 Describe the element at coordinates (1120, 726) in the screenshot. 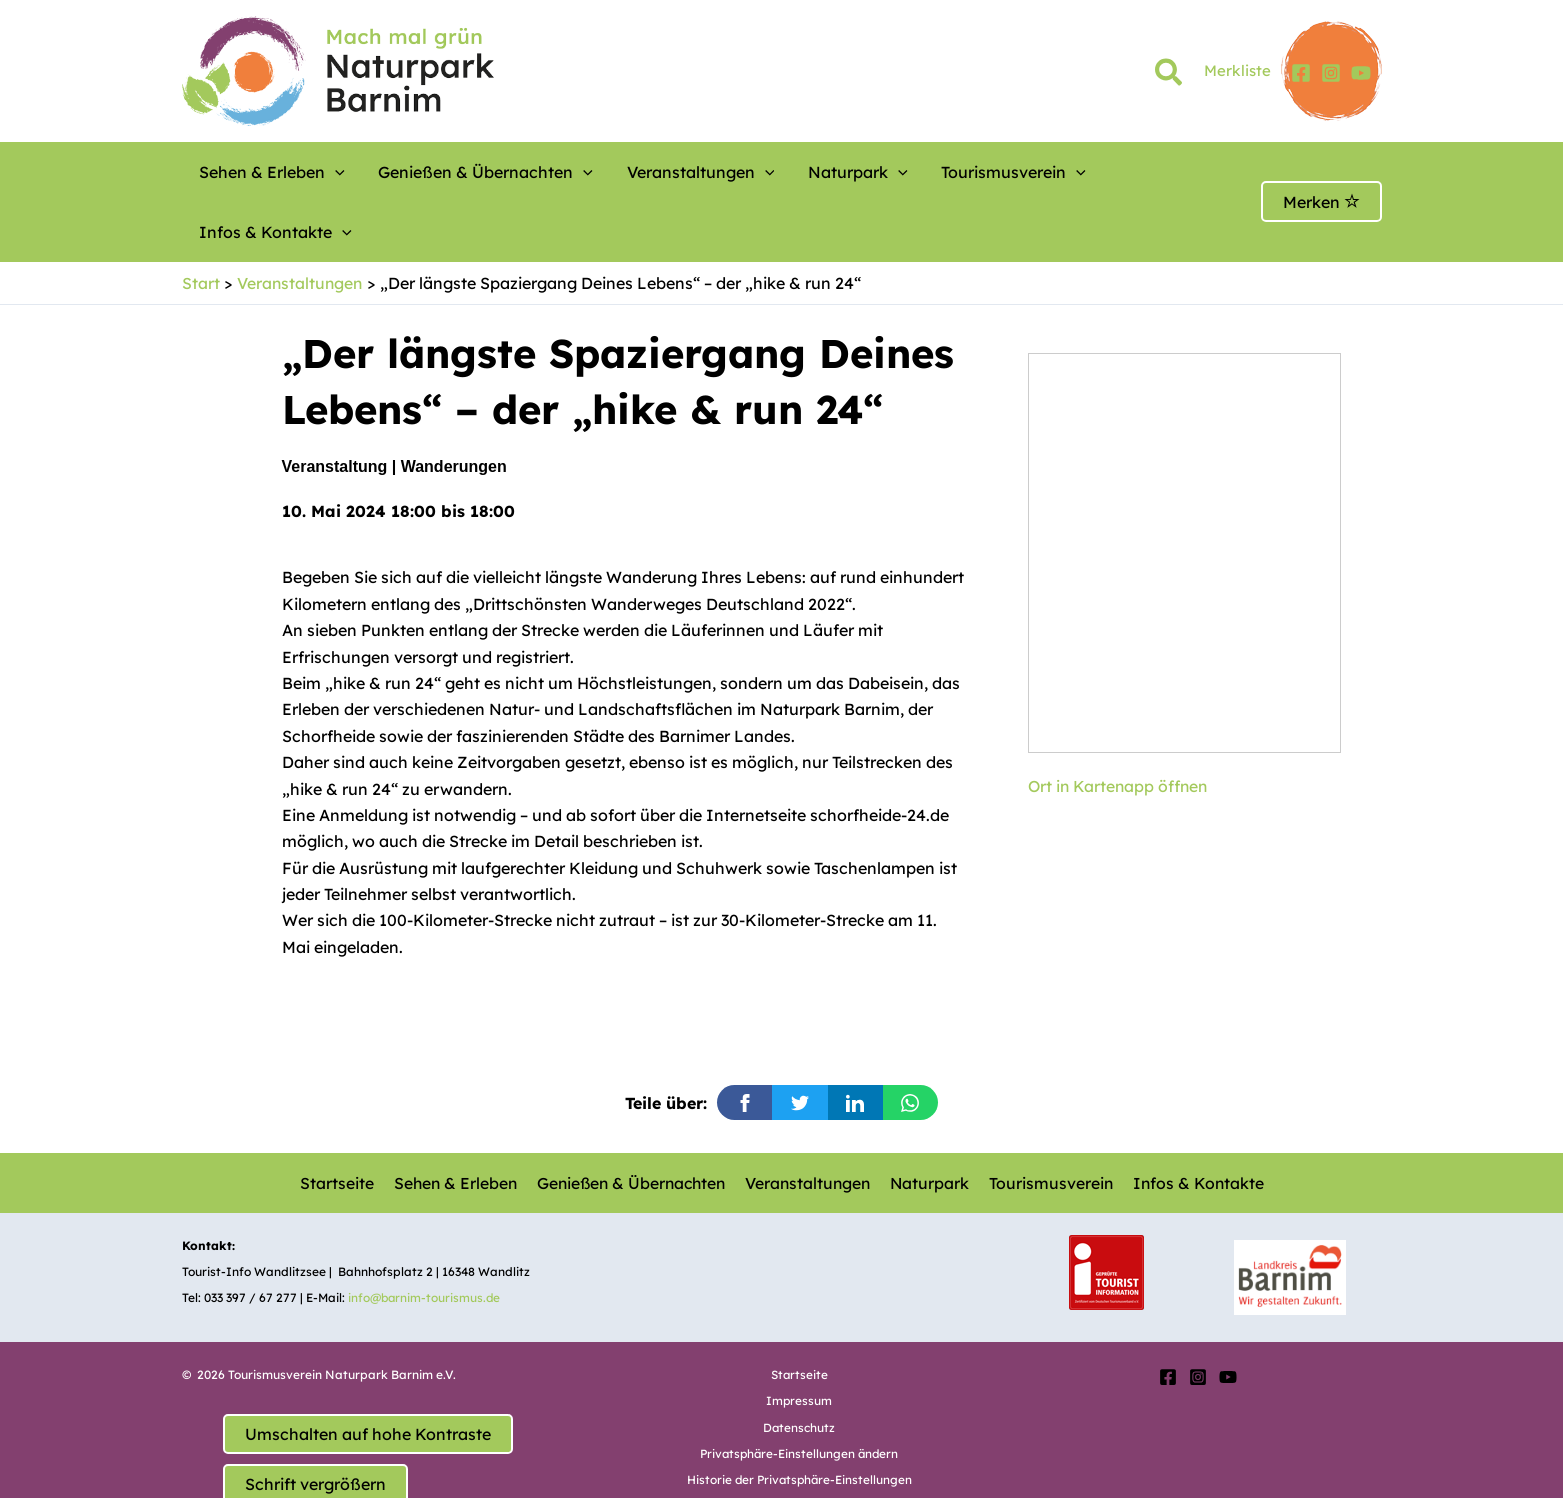

I see `Ort in Kartenapp öffnen` at that location.